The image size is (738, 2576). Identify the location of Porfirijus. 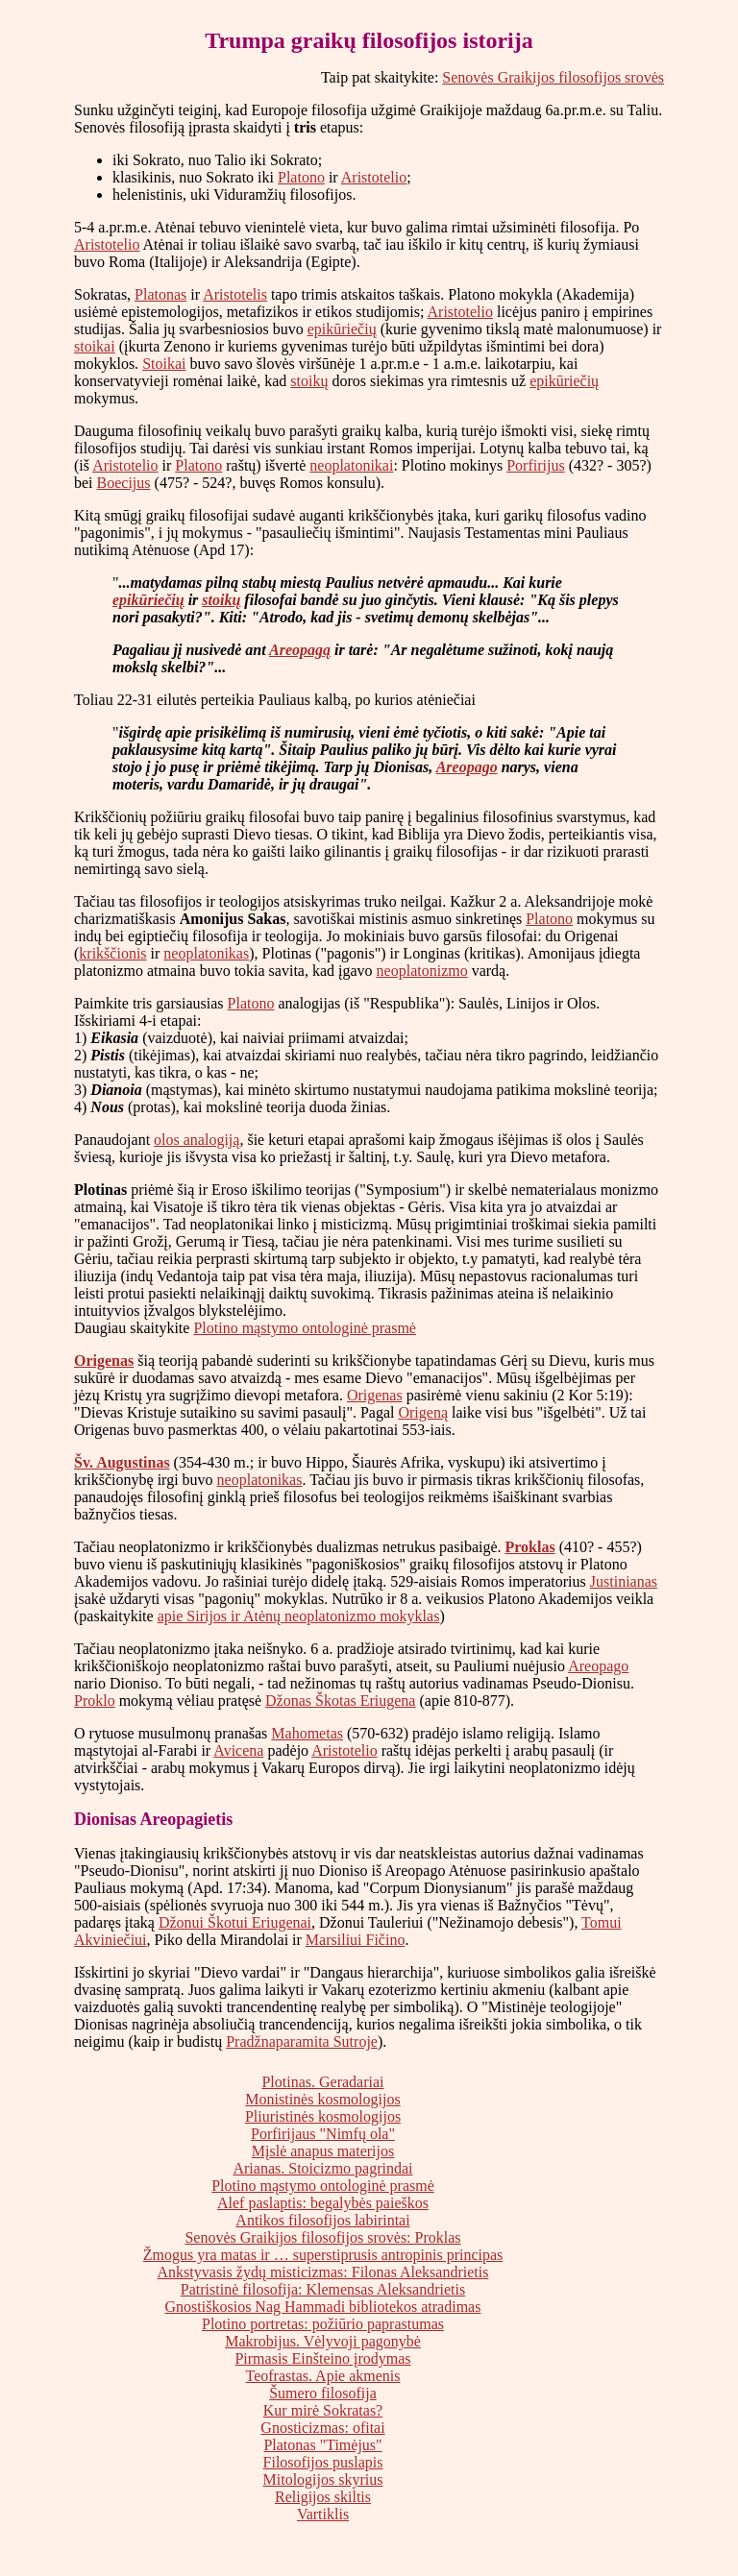
(535, 465).